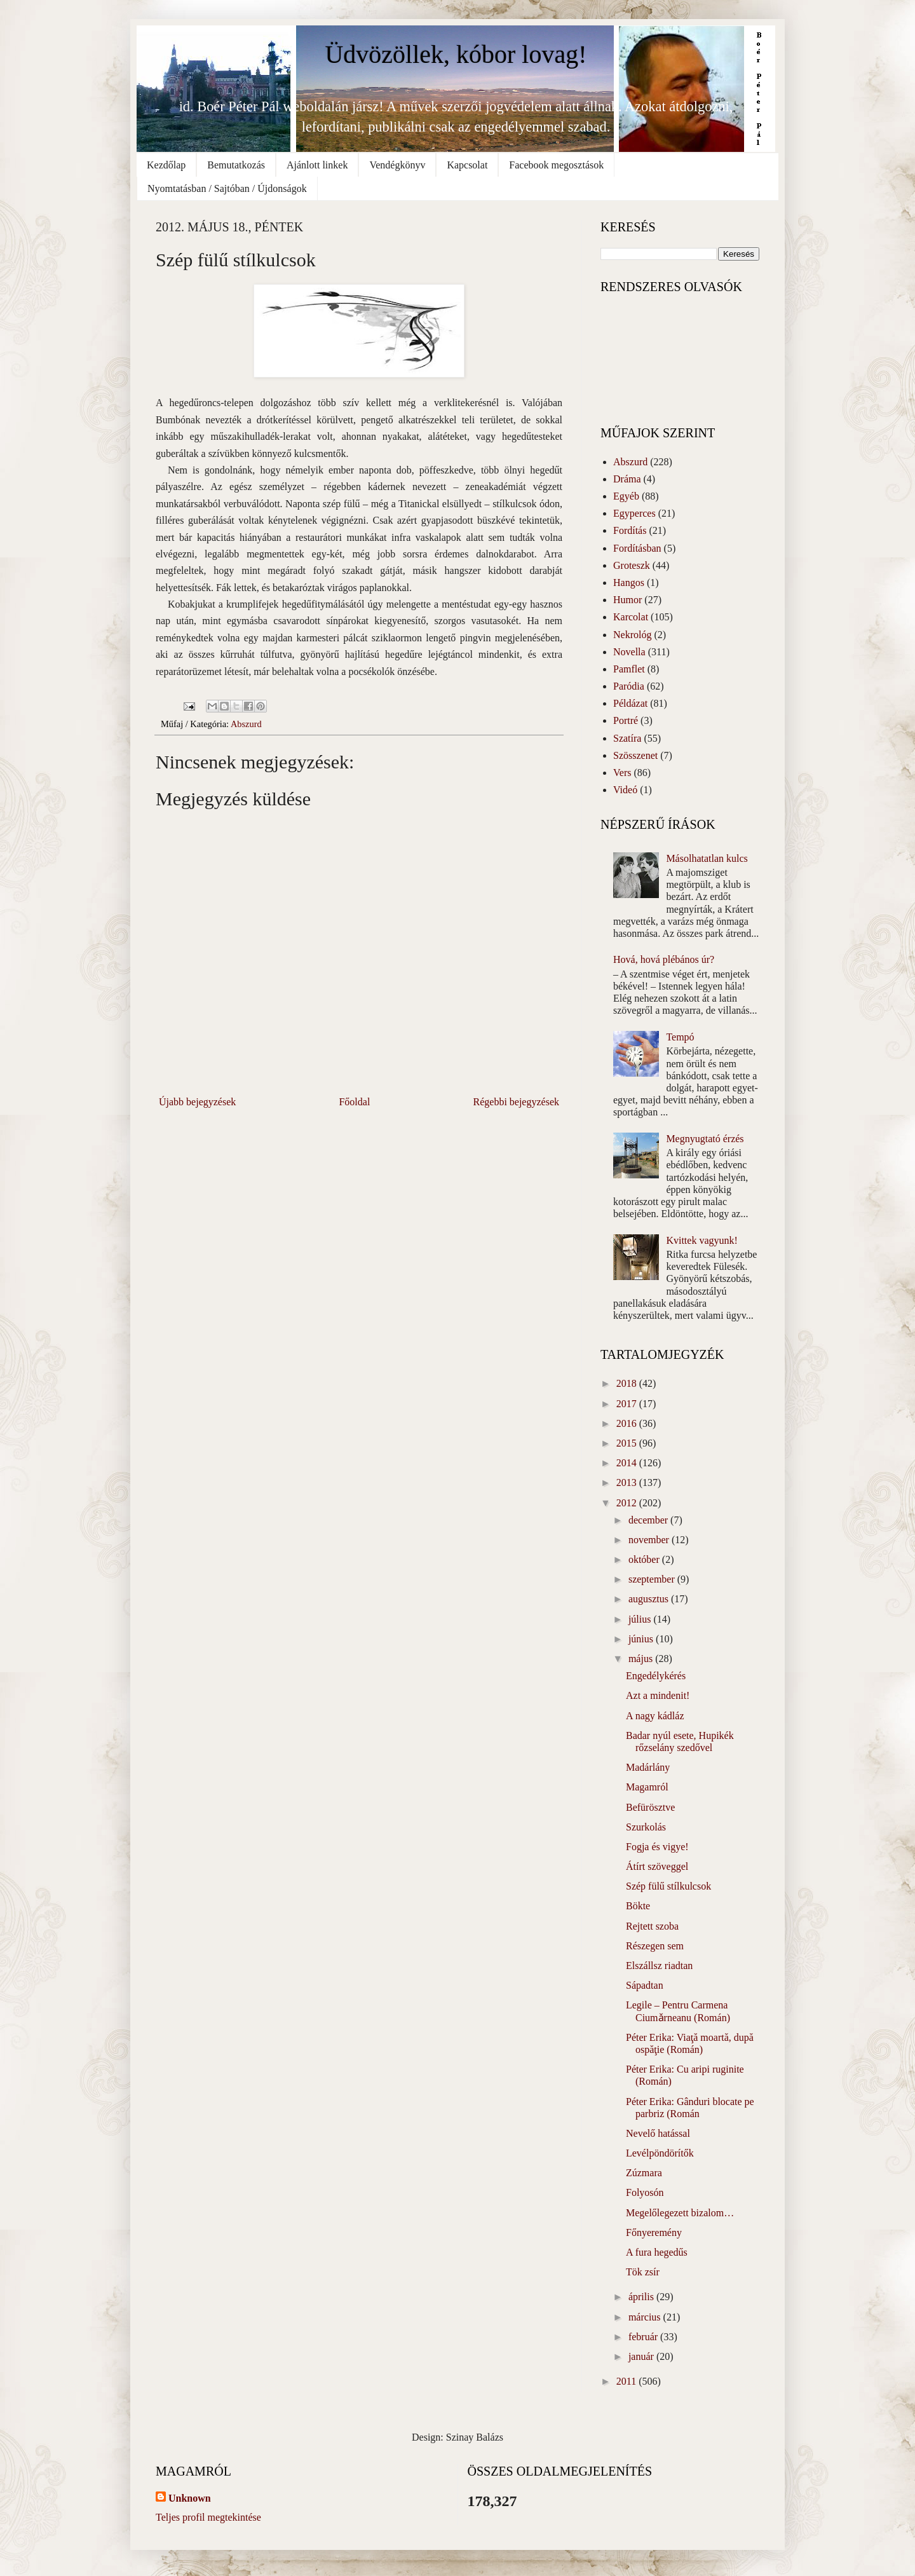 Image resolution: width=915 pixels, height=2576 pixels. Describe the element at coordinates (627, 738) in the screenshot. I see `Szatíra` at that location.